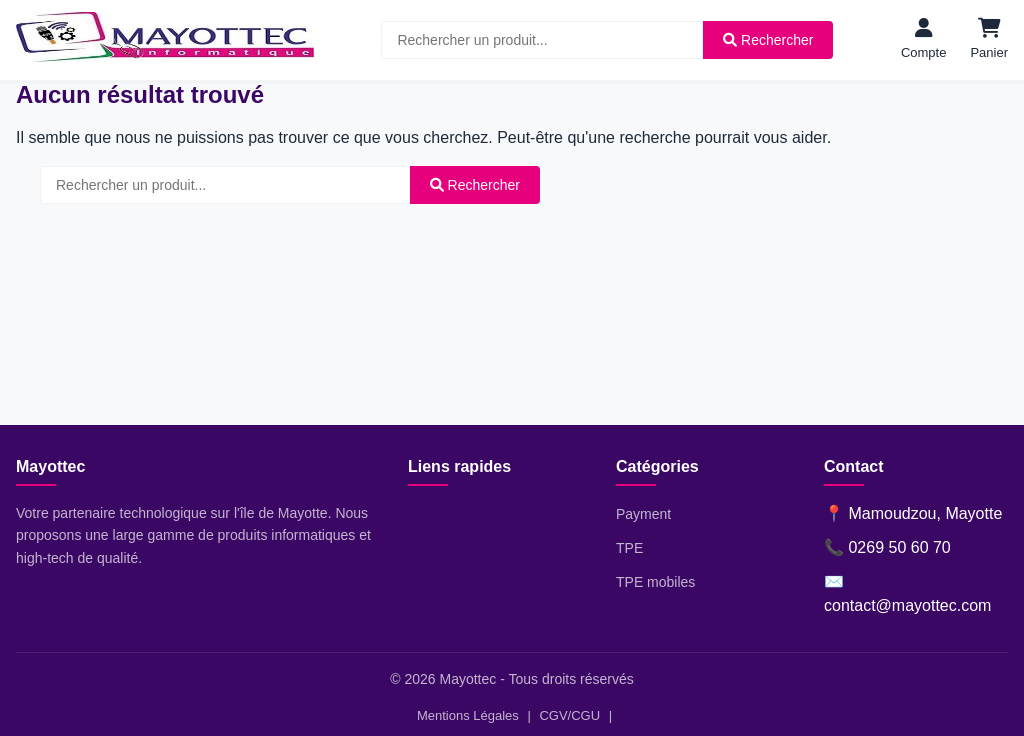 The image size is (1024, 736). Describe the element at coordinates (768, 40) in the screenshot. I see `Rechercher` at that location.